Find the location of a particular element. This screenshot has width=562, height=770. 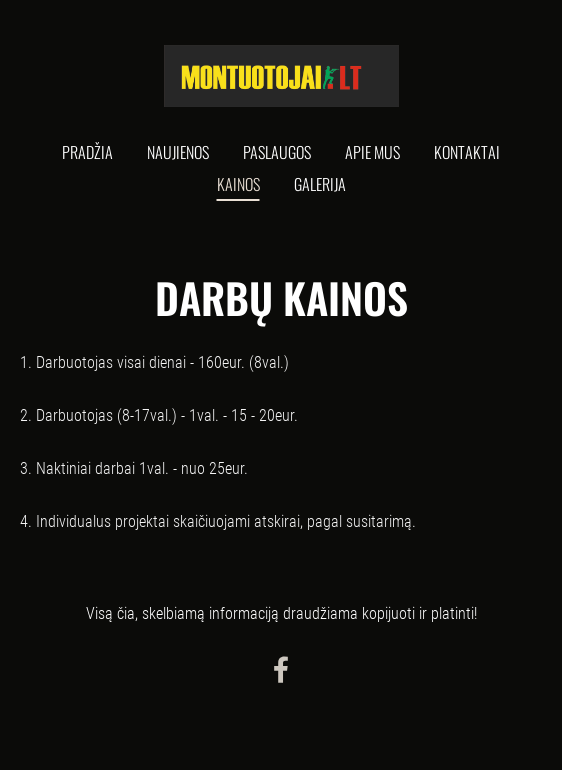

Pradžia [menuitem] is located at coordinates (87, 152).